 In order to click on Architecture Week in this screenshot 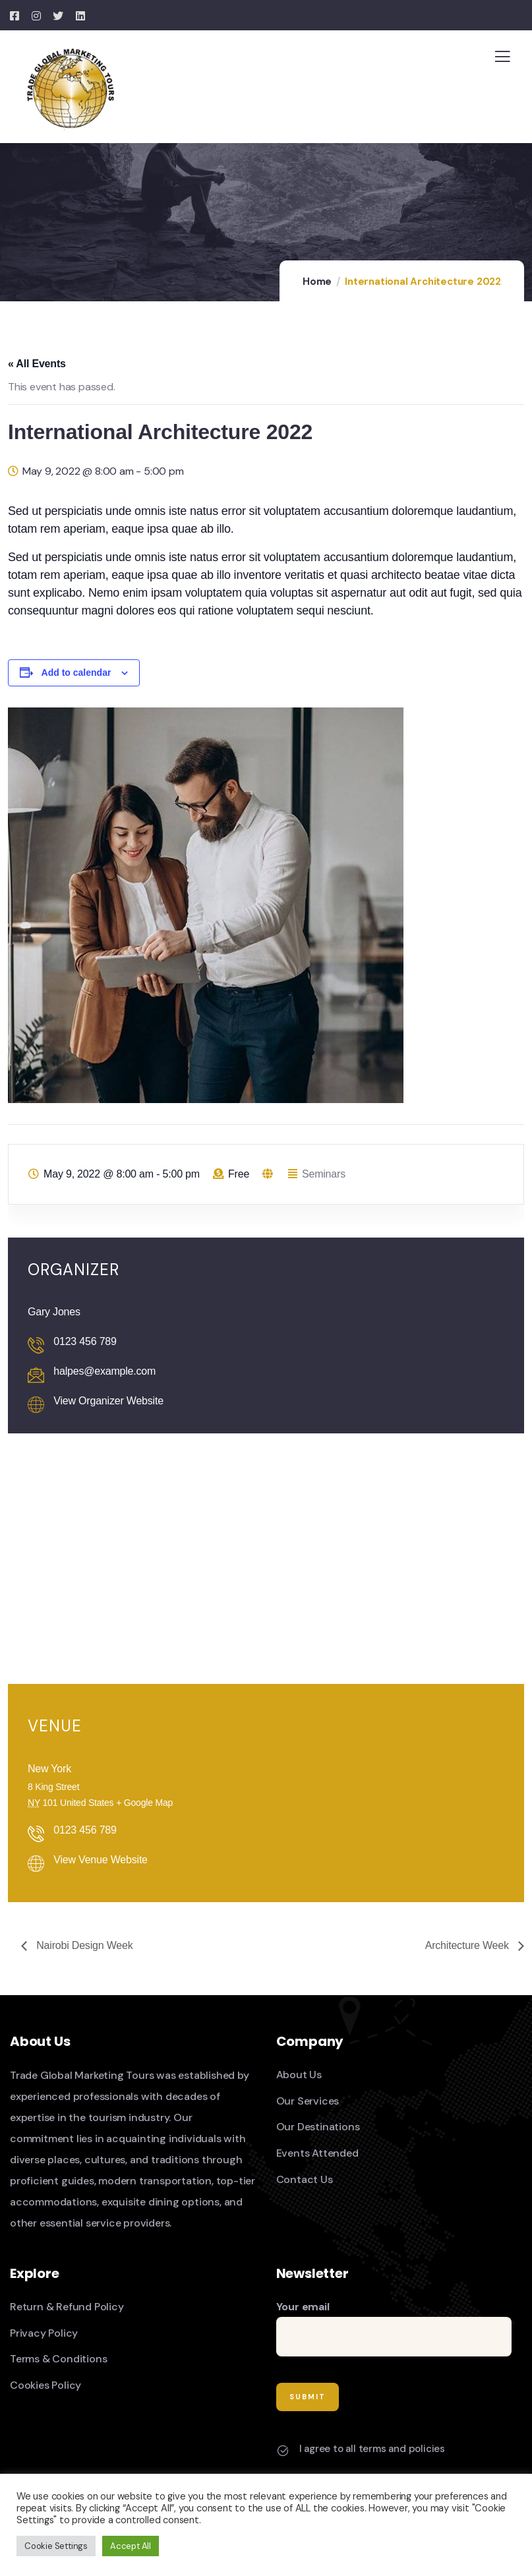, I will do `click(468, 1945)`.